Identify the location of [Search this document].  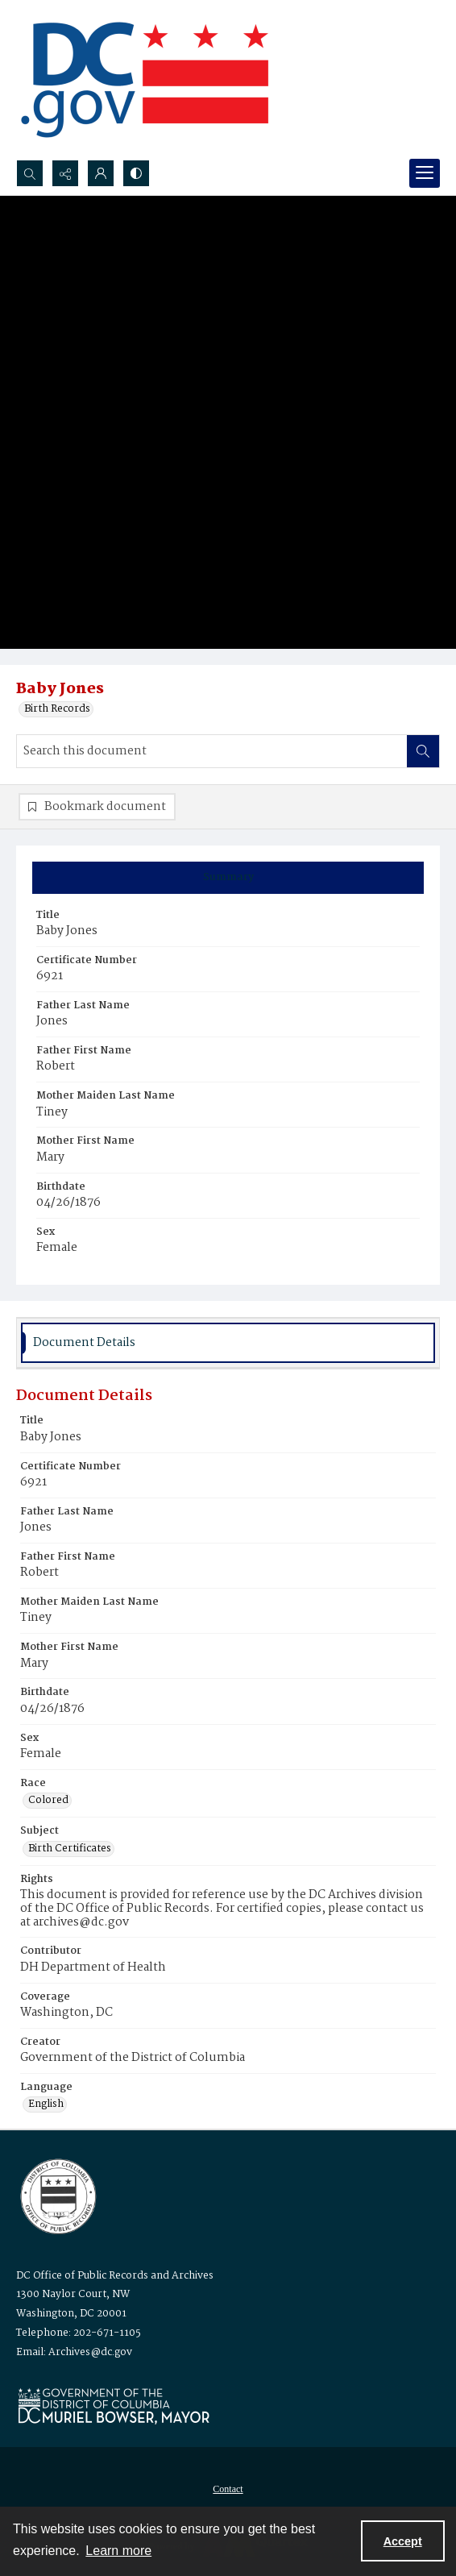
(212, 751).